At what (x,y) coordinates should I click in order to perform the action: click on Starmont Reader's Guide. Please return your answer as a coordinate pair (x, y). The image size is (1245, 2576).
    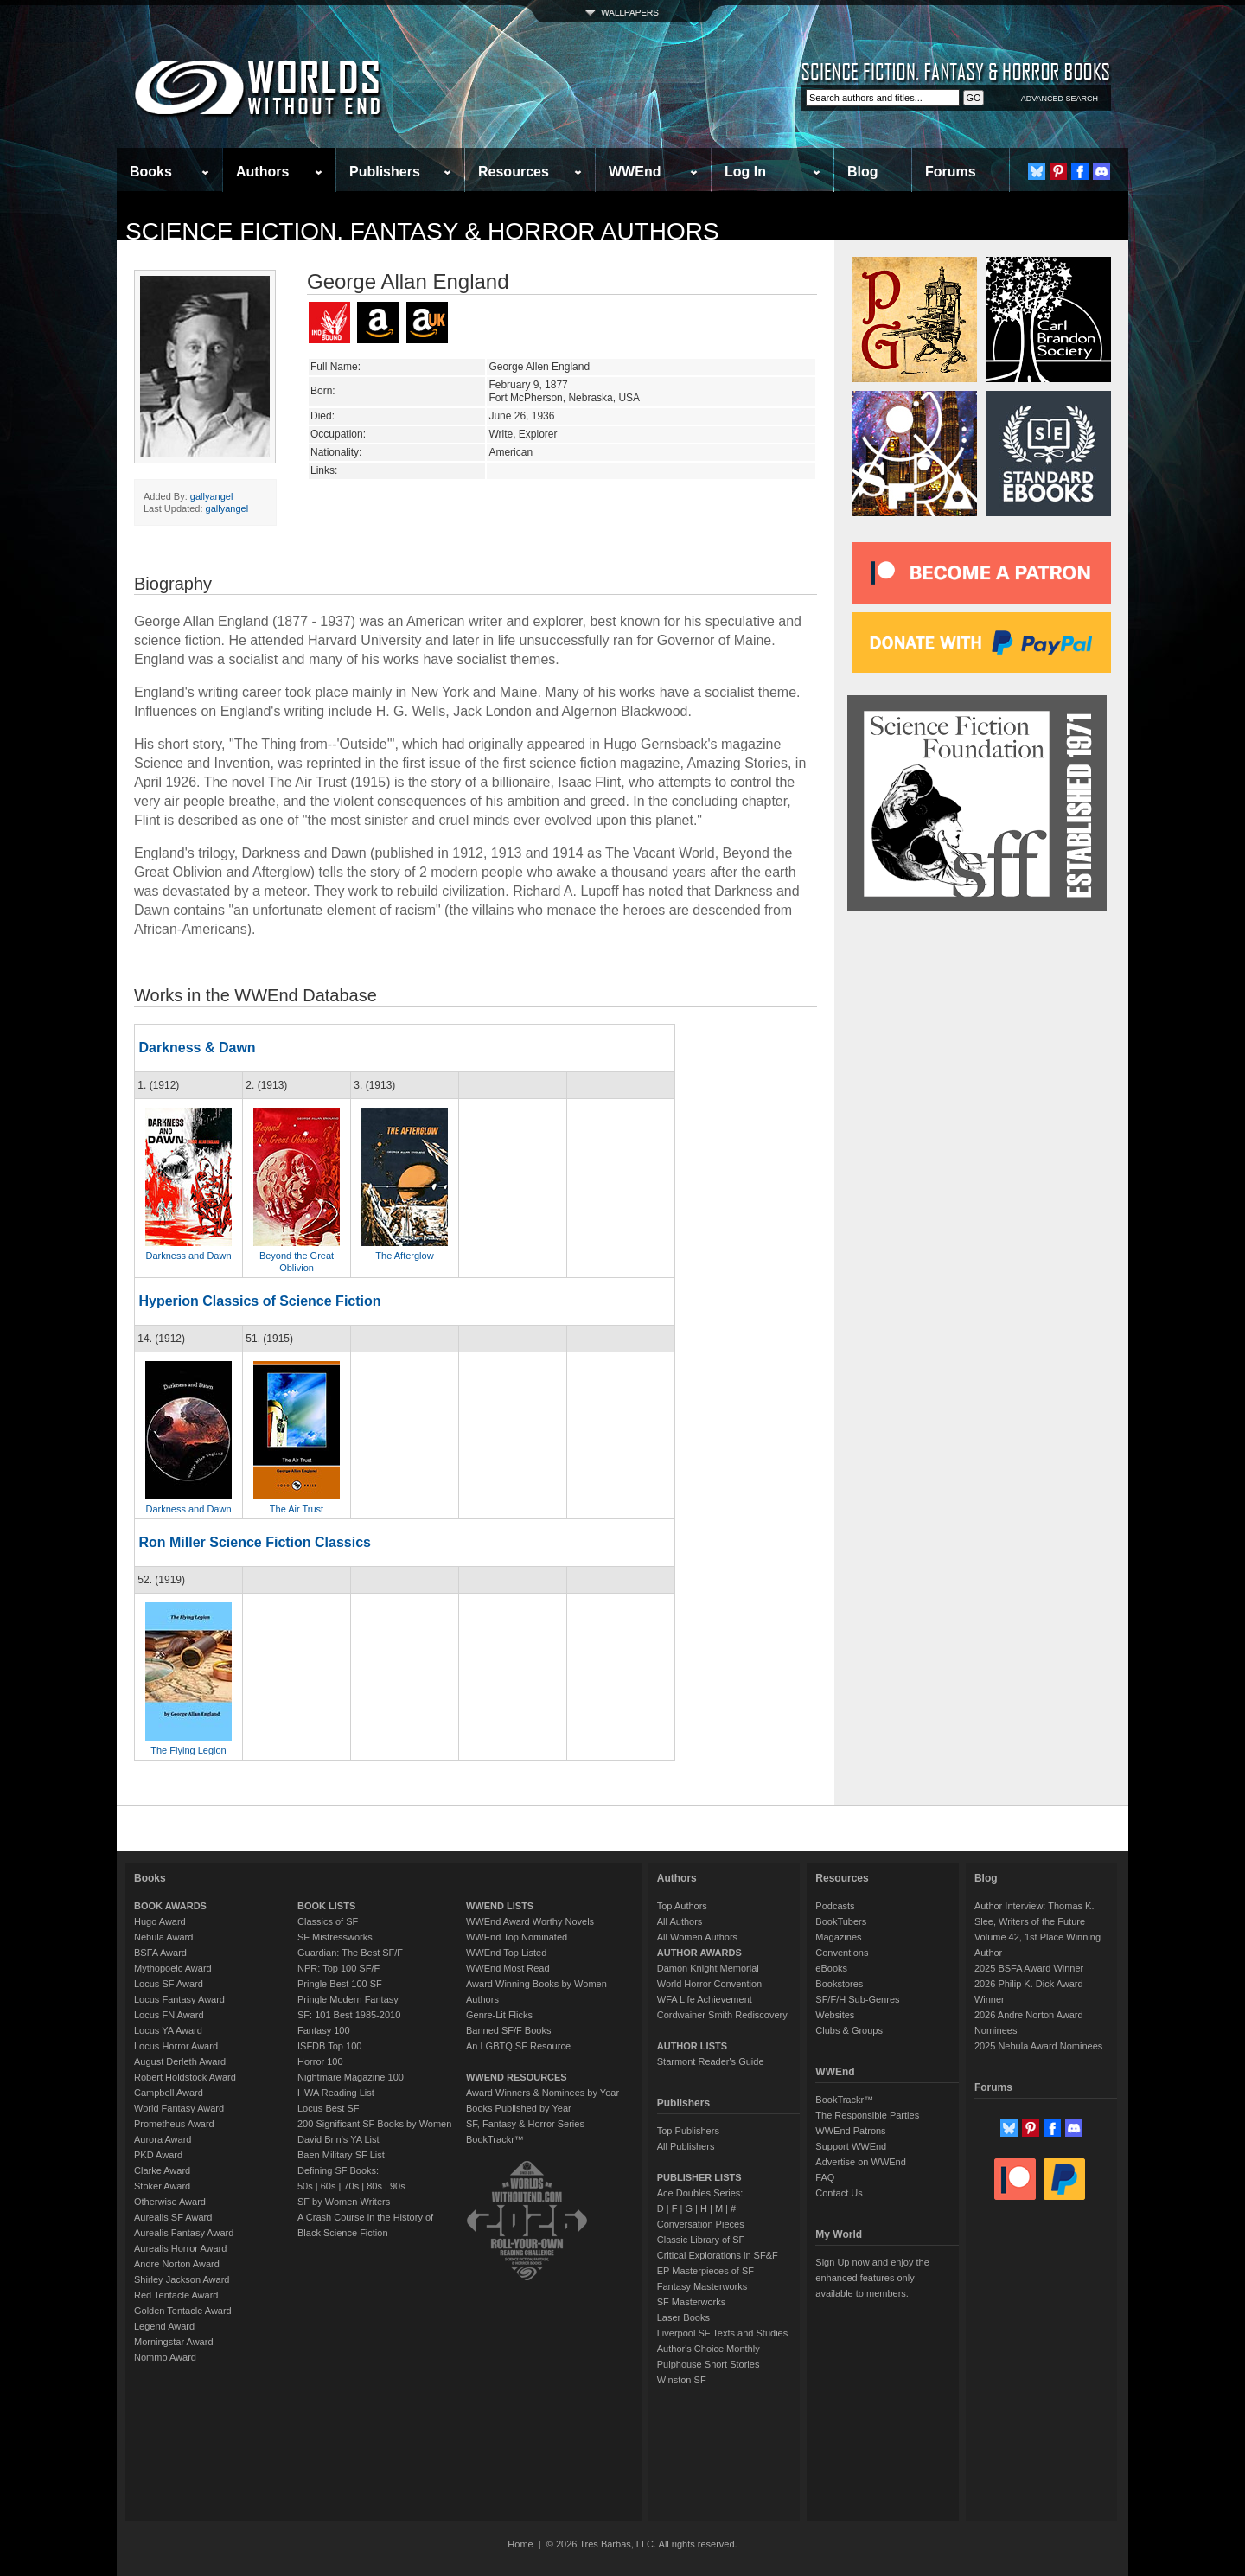
    Looking at the image, I should click on (710, 2061).